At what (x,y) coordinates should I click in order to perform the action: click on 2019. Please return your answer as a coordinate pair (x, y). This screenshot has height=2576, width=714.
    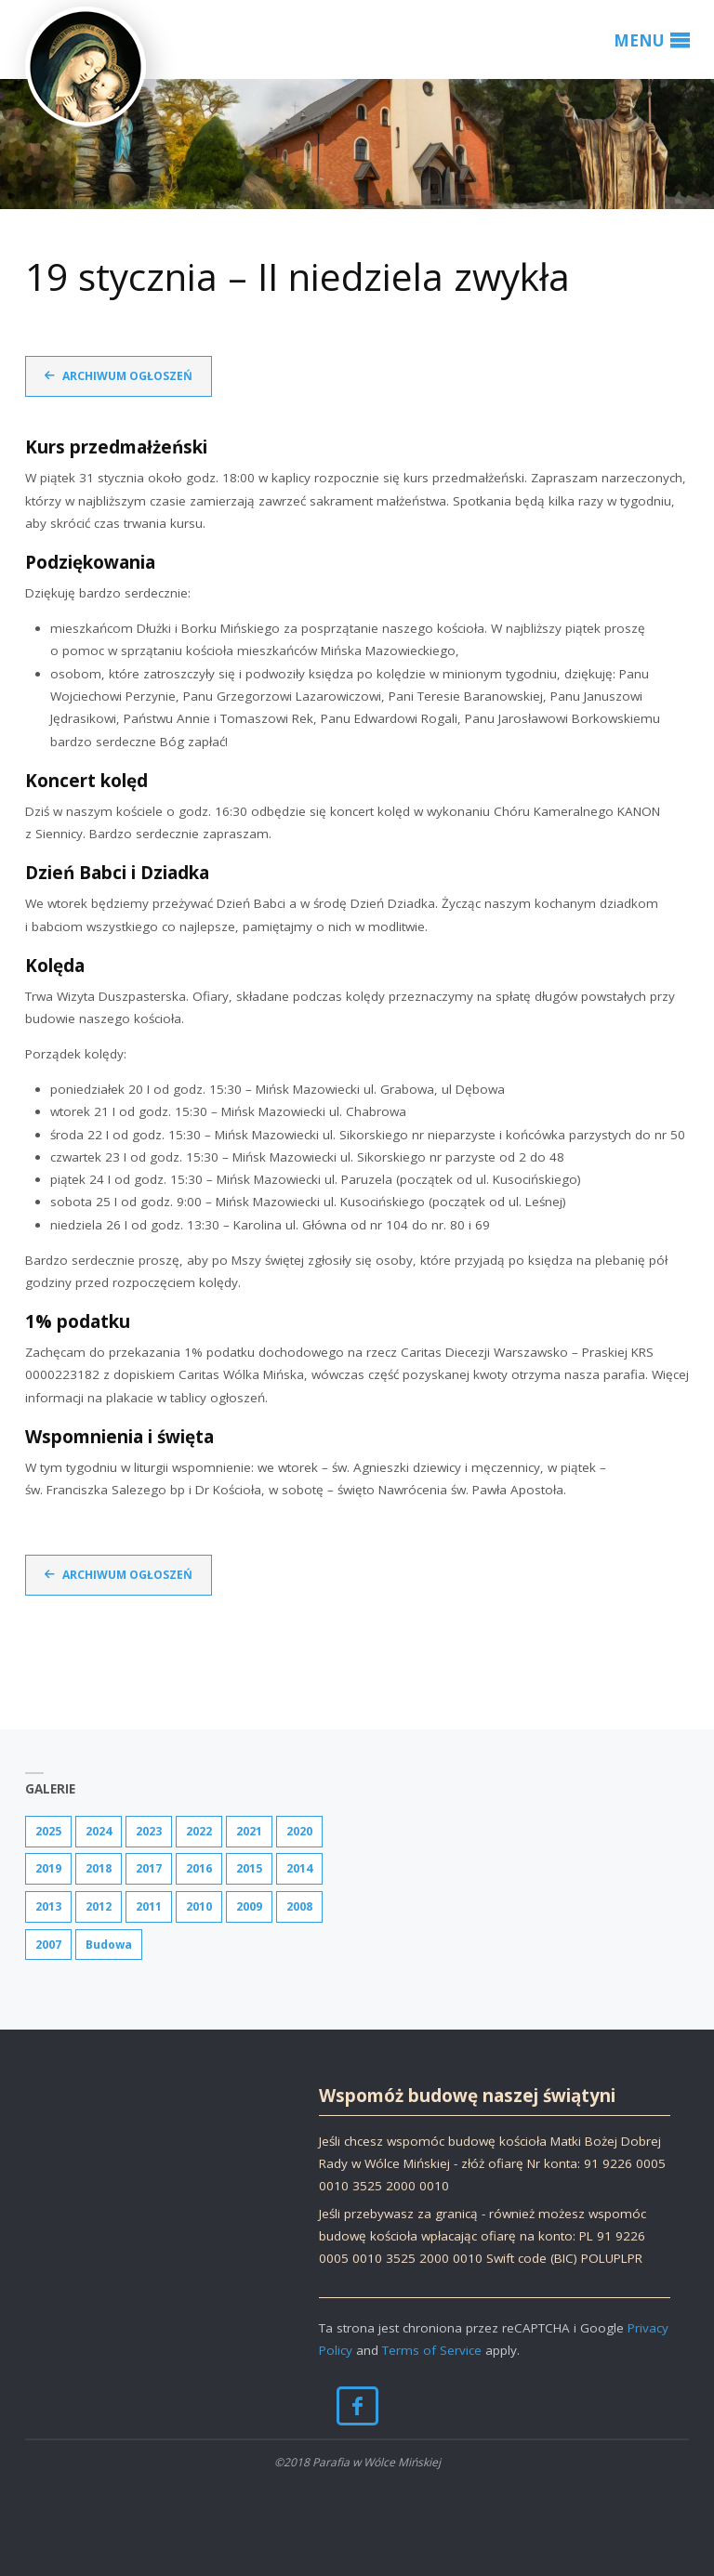
    Looking at the image, I should click on (48, 1868).